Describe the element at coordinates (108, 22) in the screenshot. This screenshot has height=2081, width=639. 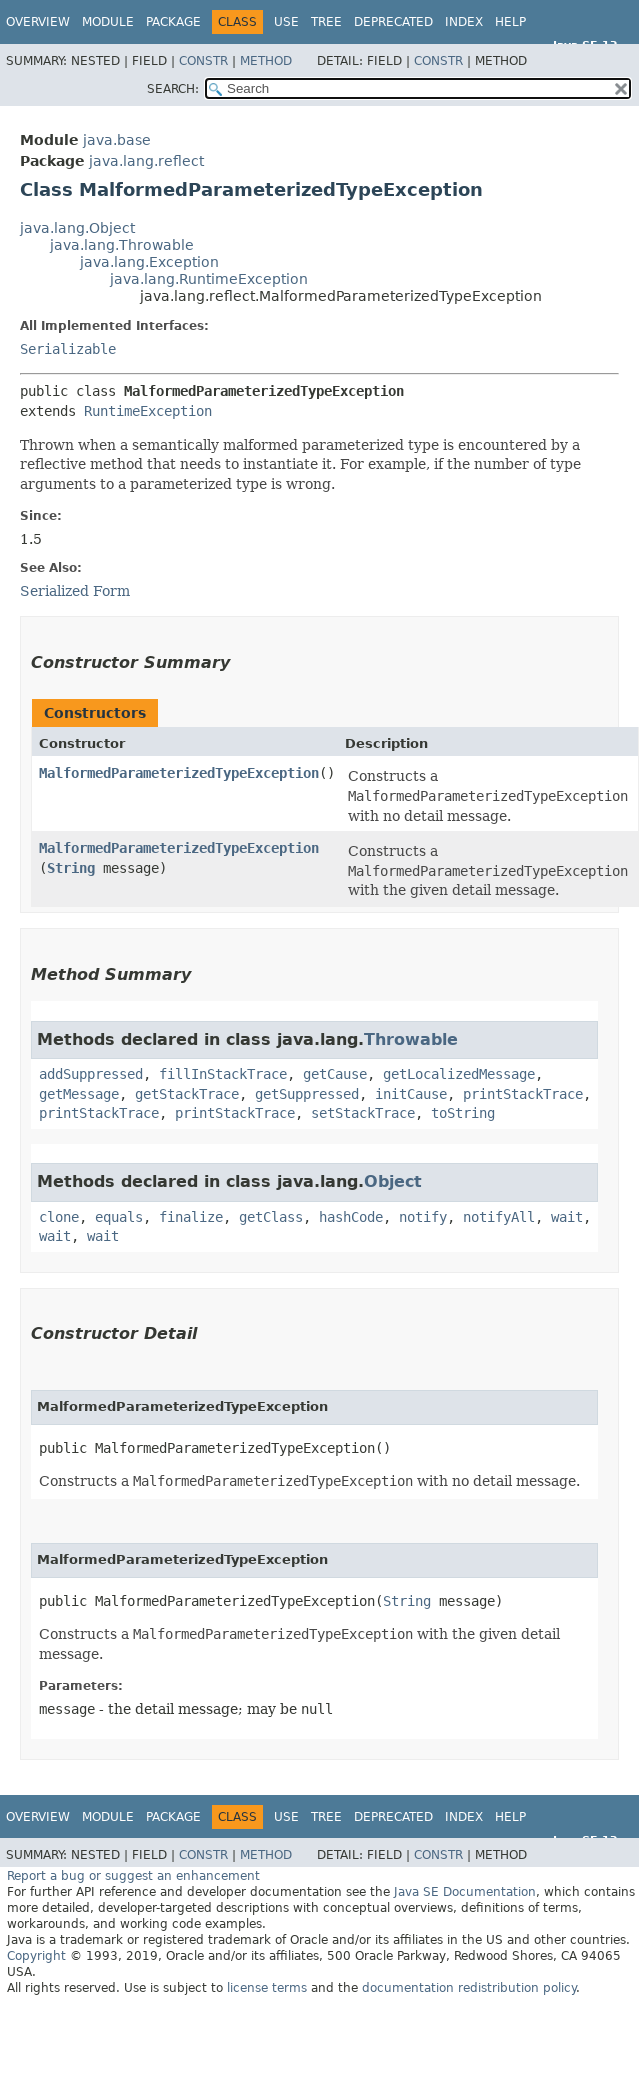
I see `Module` at that location.